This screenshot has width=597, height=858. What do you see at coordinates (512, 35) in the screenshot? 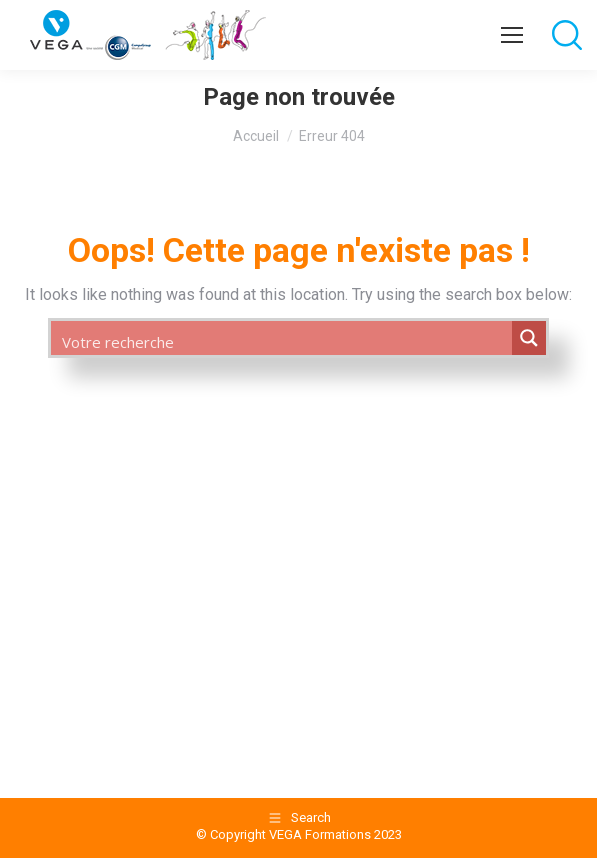
I see `[Mobile menu icon]` at bounding box center [512, 35].